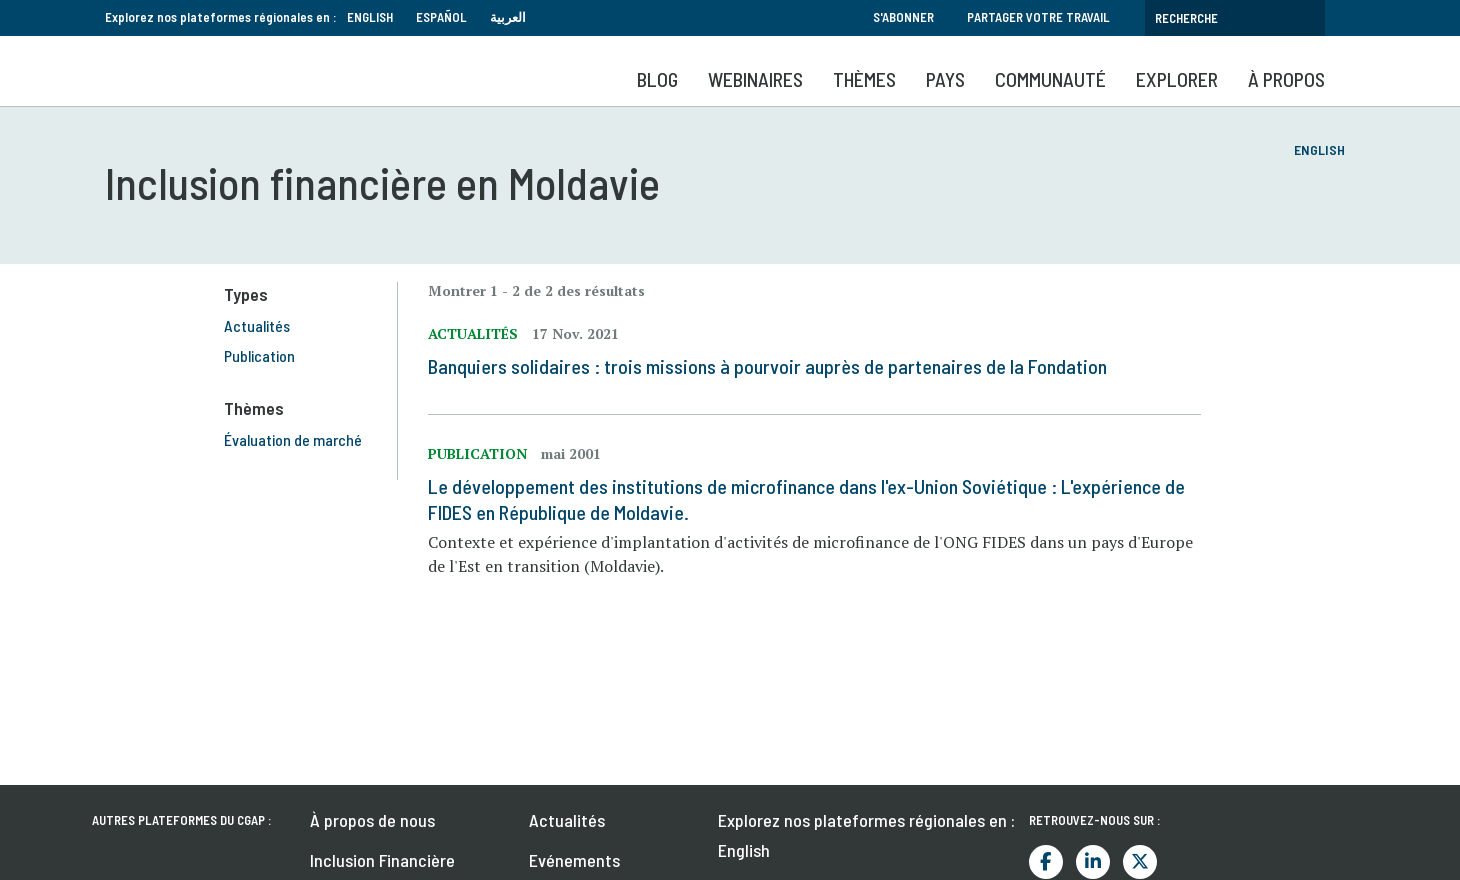  Describe the element at coordinates (370, 17) in the screenshot. I see `English` at that location.